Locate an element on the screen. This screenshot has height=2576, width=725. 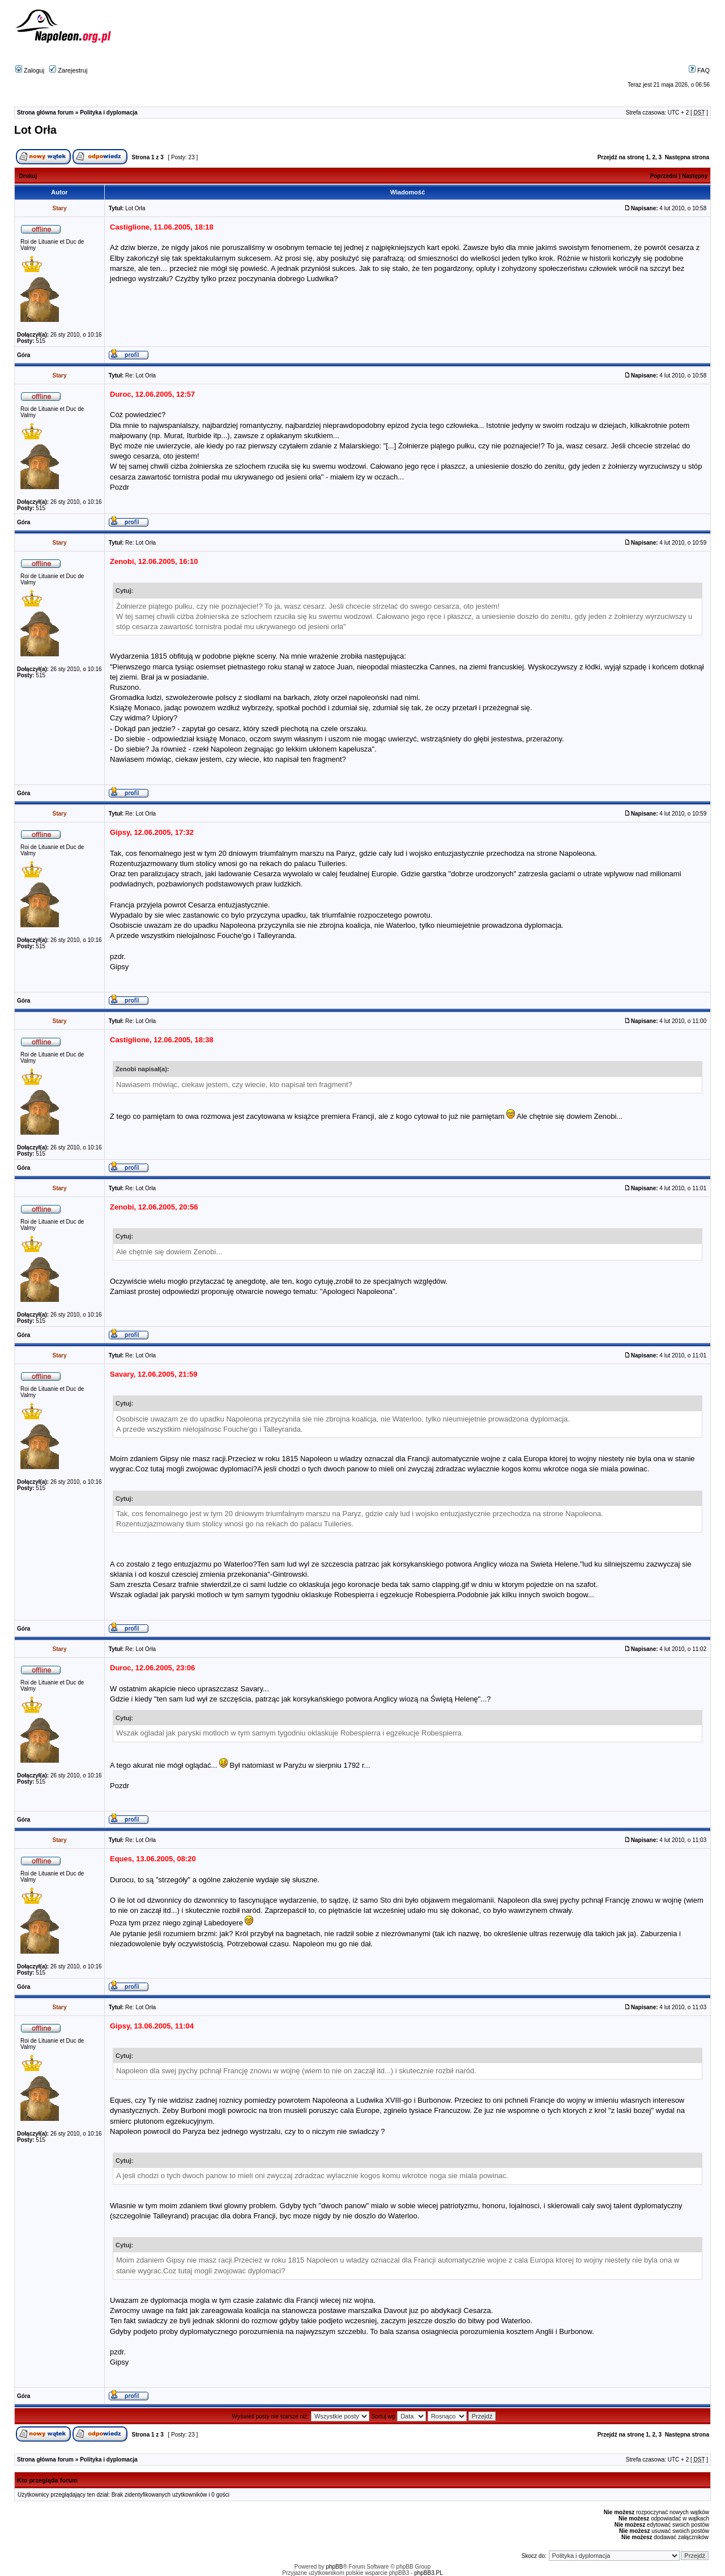
Zaloguj is located at coordinates (29, 70).